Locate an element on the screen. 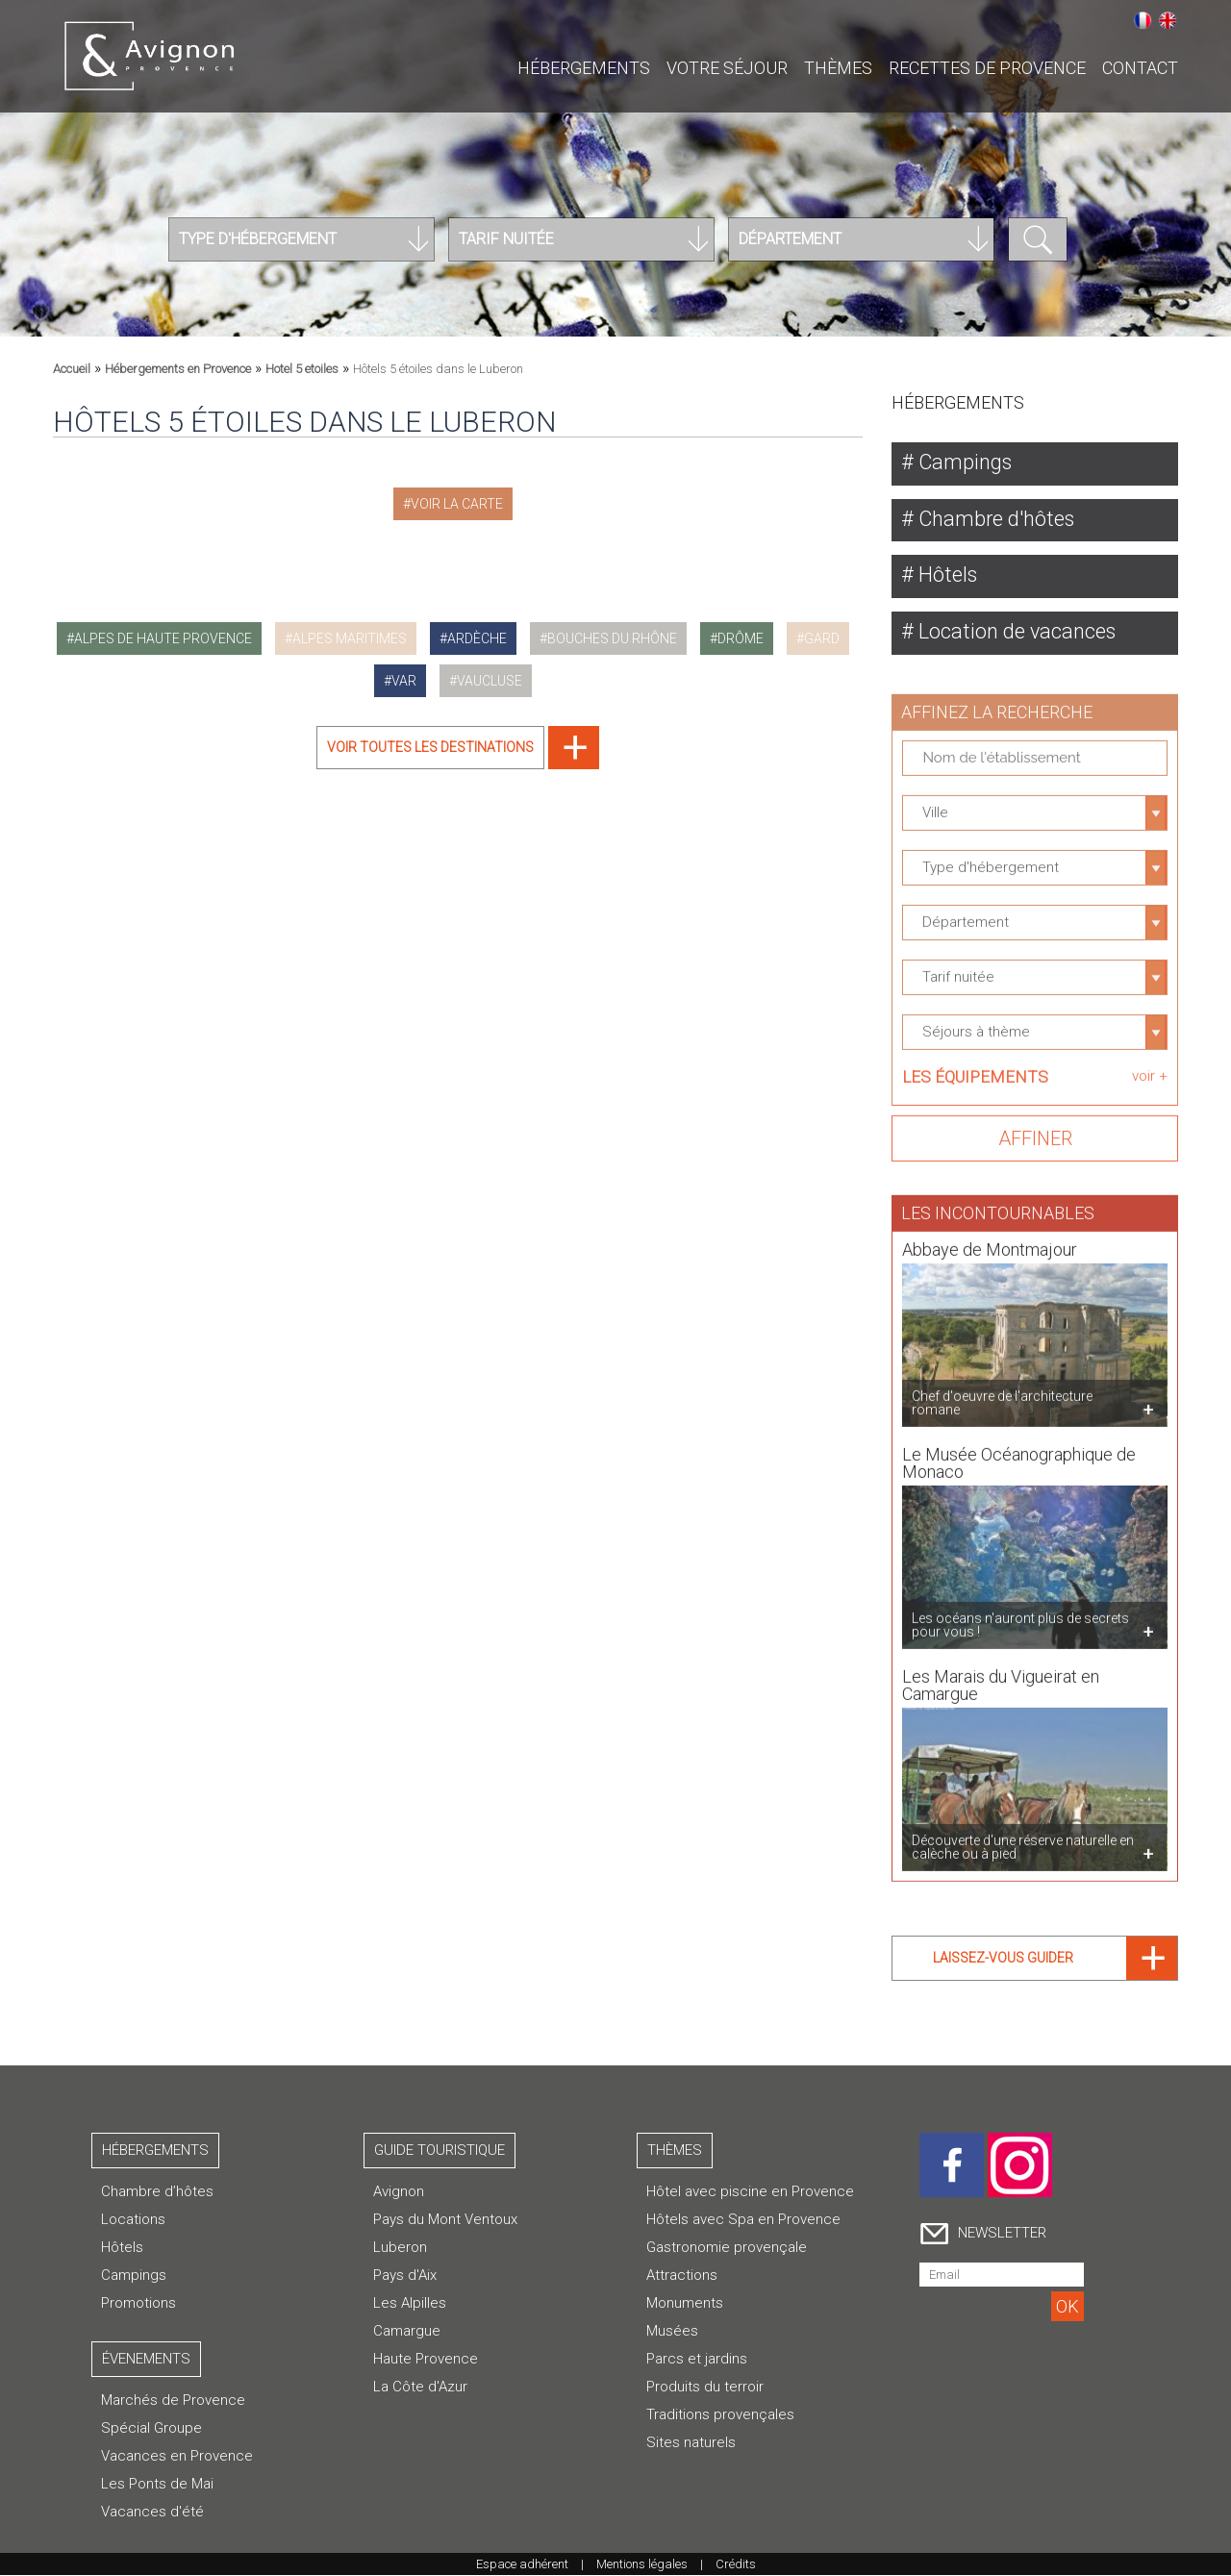 Image resolution: width=1231 pixels, height=2576 pixels. Vacances d'été is located at coordinates (152, 2512).